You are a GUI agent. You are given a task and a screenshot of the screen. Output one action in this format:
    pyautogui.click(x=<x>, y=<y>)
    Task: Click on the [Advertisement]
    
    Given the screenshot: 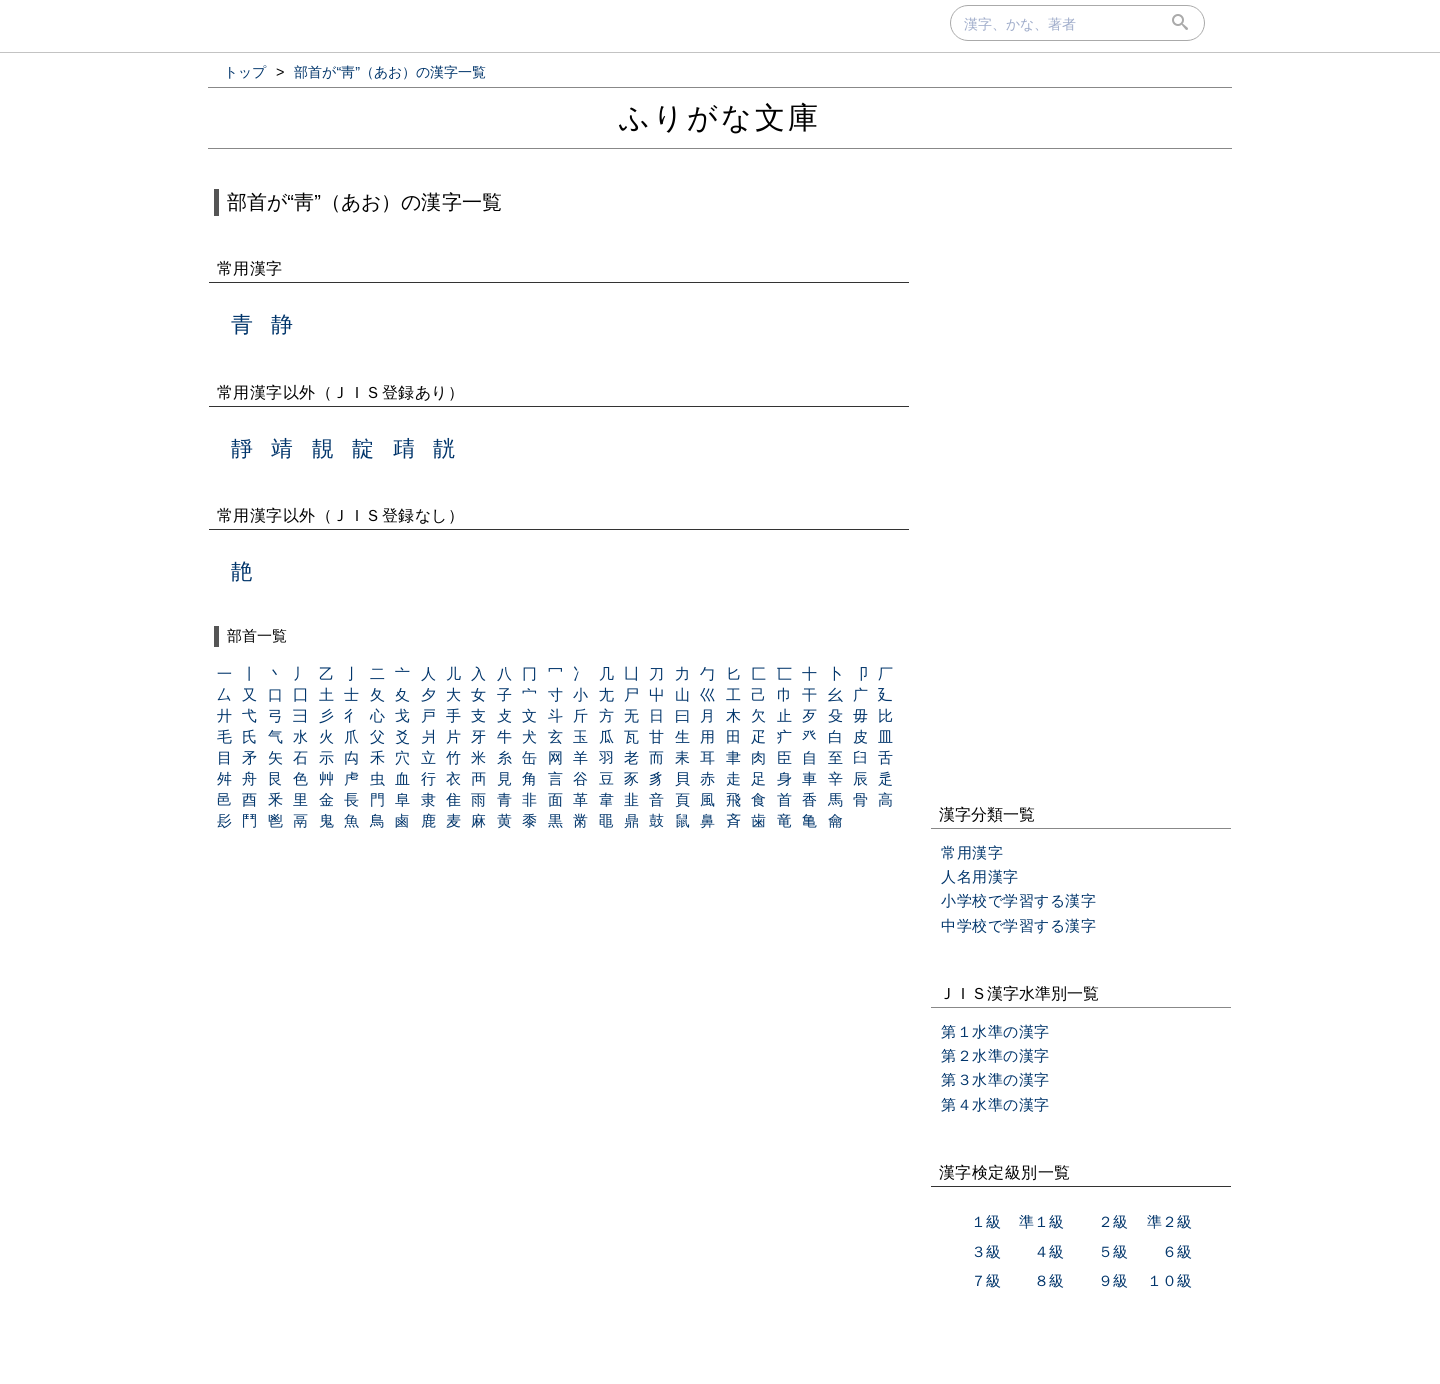 What is the action you would take?
    pyautogui.click(x=1081, y=479)
    